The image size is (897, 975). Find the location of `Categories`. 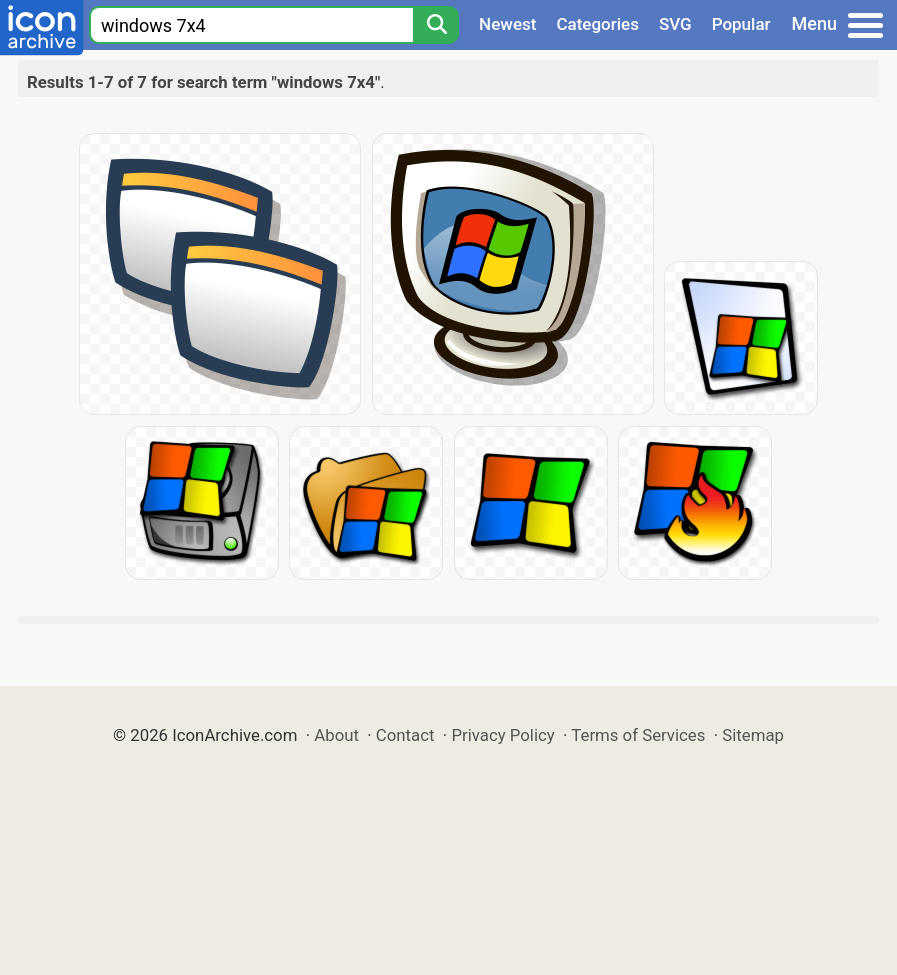

Categories is located at coordinates (597, 24).